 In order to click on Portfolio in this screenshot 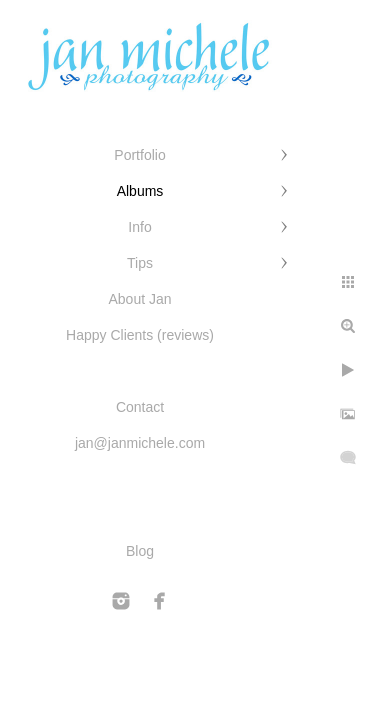, I will do `click(139, 155)`.